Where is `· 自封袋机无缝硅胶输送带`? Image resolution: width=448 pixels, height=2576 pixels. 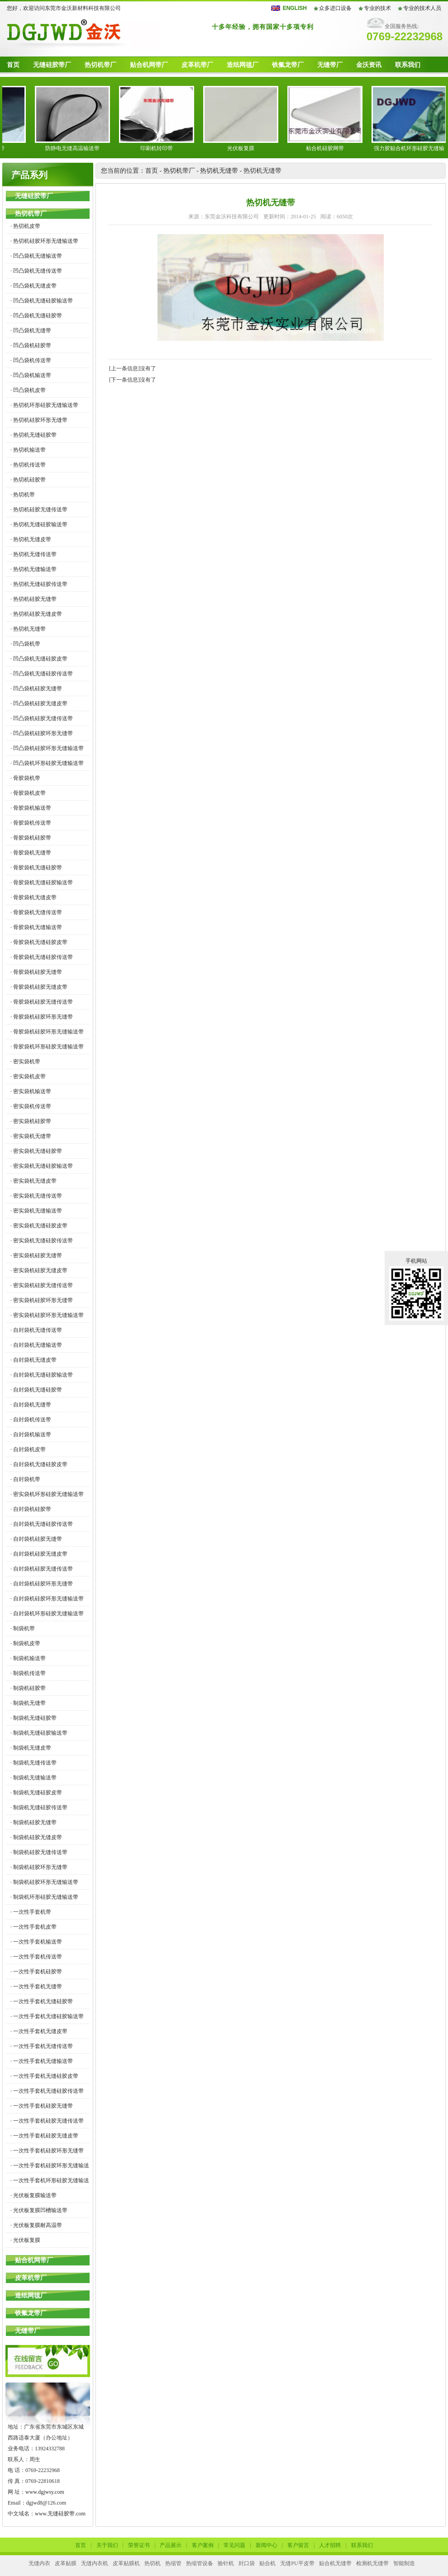 · 自封袋机无缝硅胶输送带 is located at coordinates (41, 1375).